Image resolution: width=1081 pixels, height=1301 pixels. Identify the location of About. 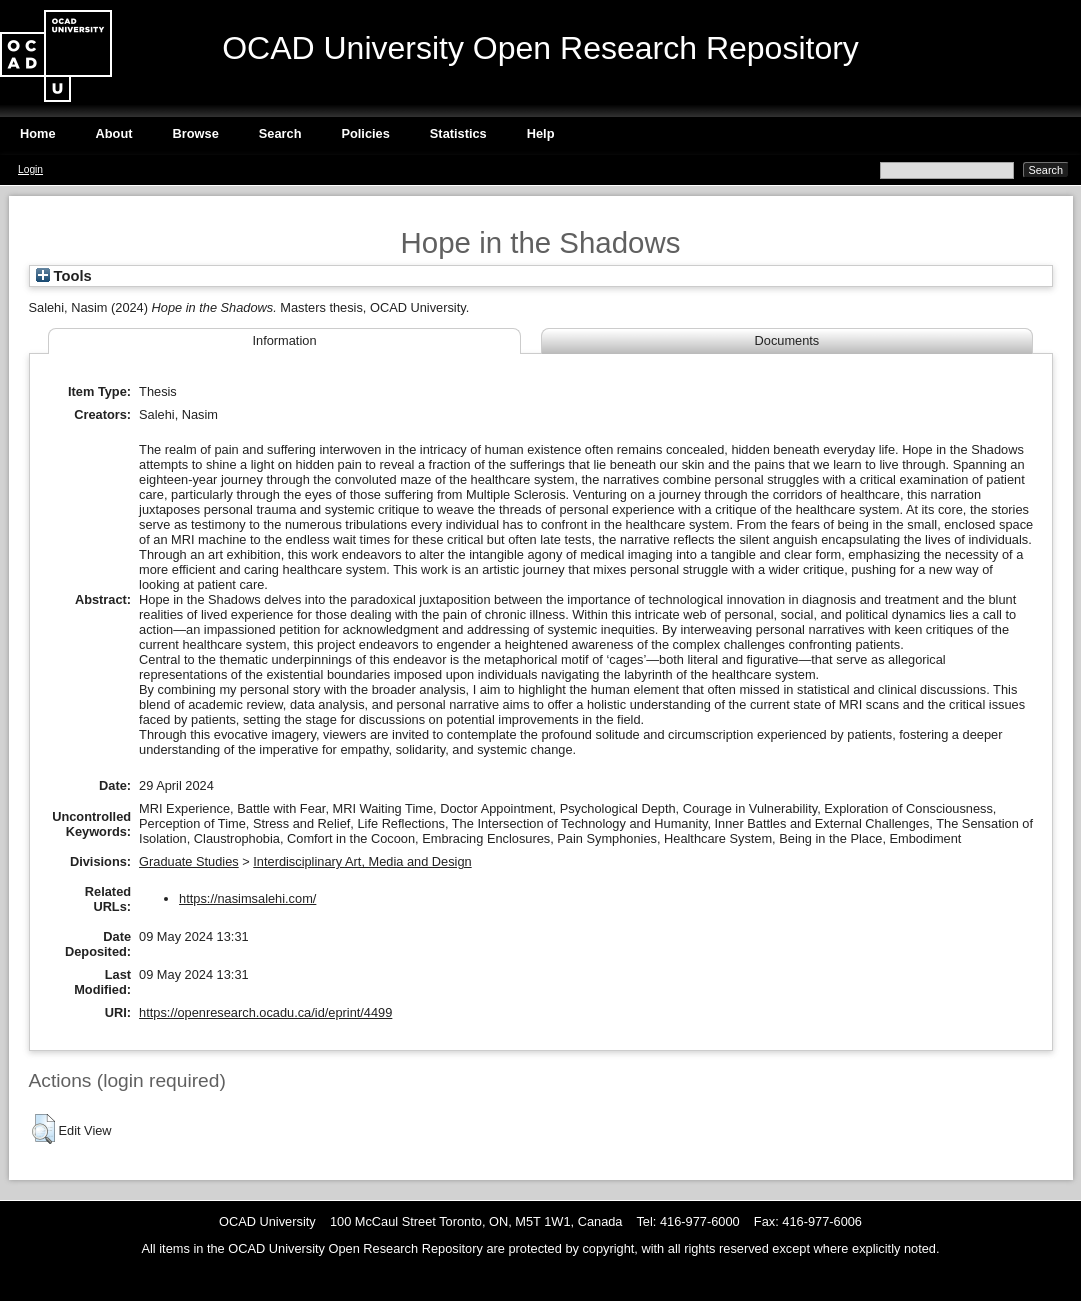
(114, 133).